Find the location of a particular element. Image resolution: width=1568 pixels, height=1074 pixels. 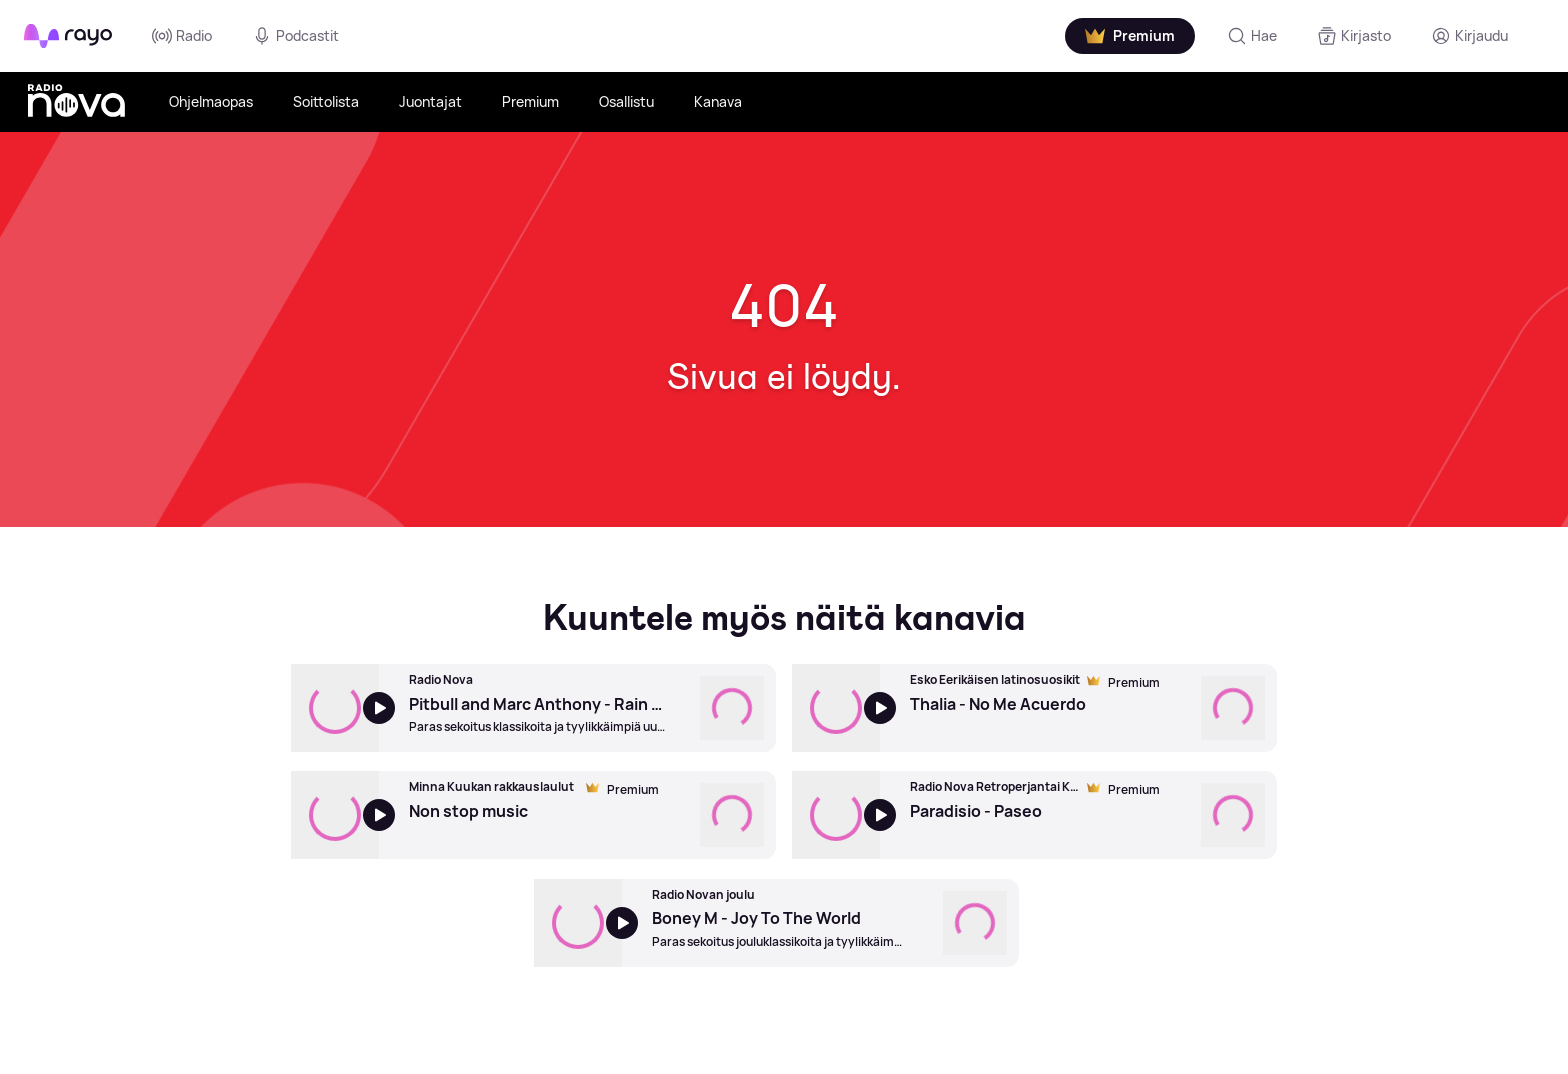

Ohjelmaopas is located at coordinates (211, 101).